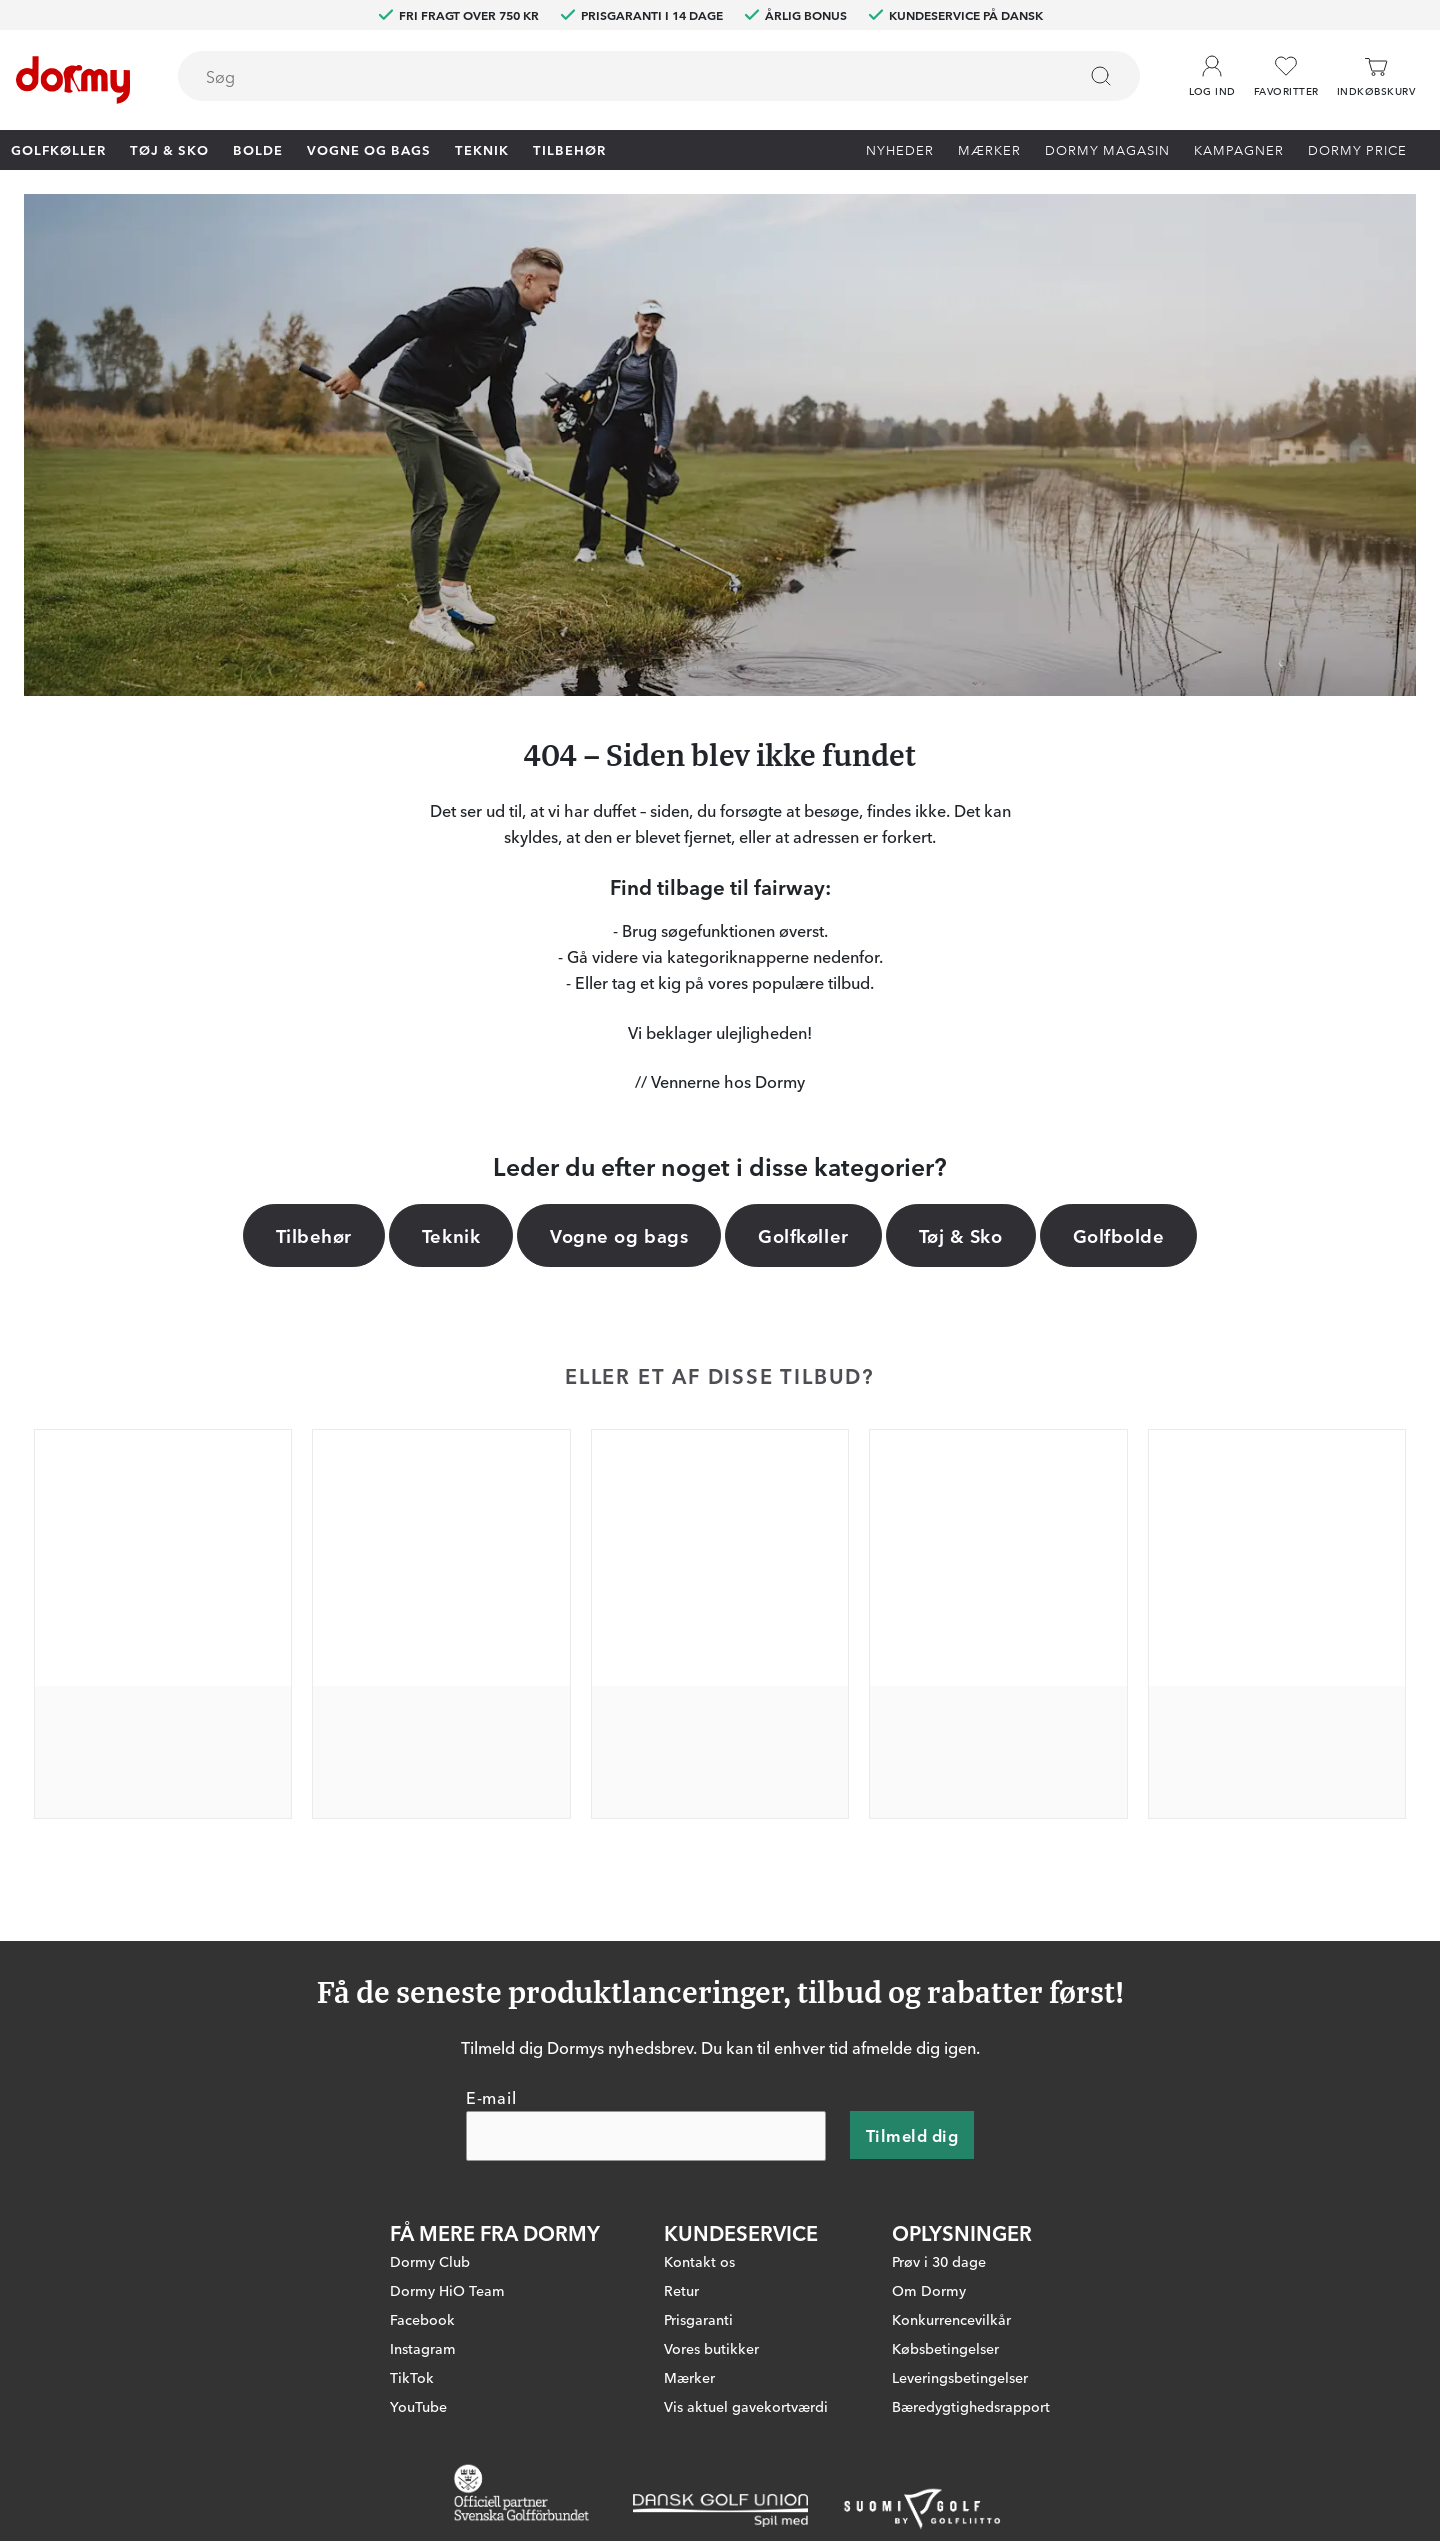 The image size is (1440, 2541). Describe the element at coordinates (1239, 149) in the screenshot. I see `Kampagner` at that location.